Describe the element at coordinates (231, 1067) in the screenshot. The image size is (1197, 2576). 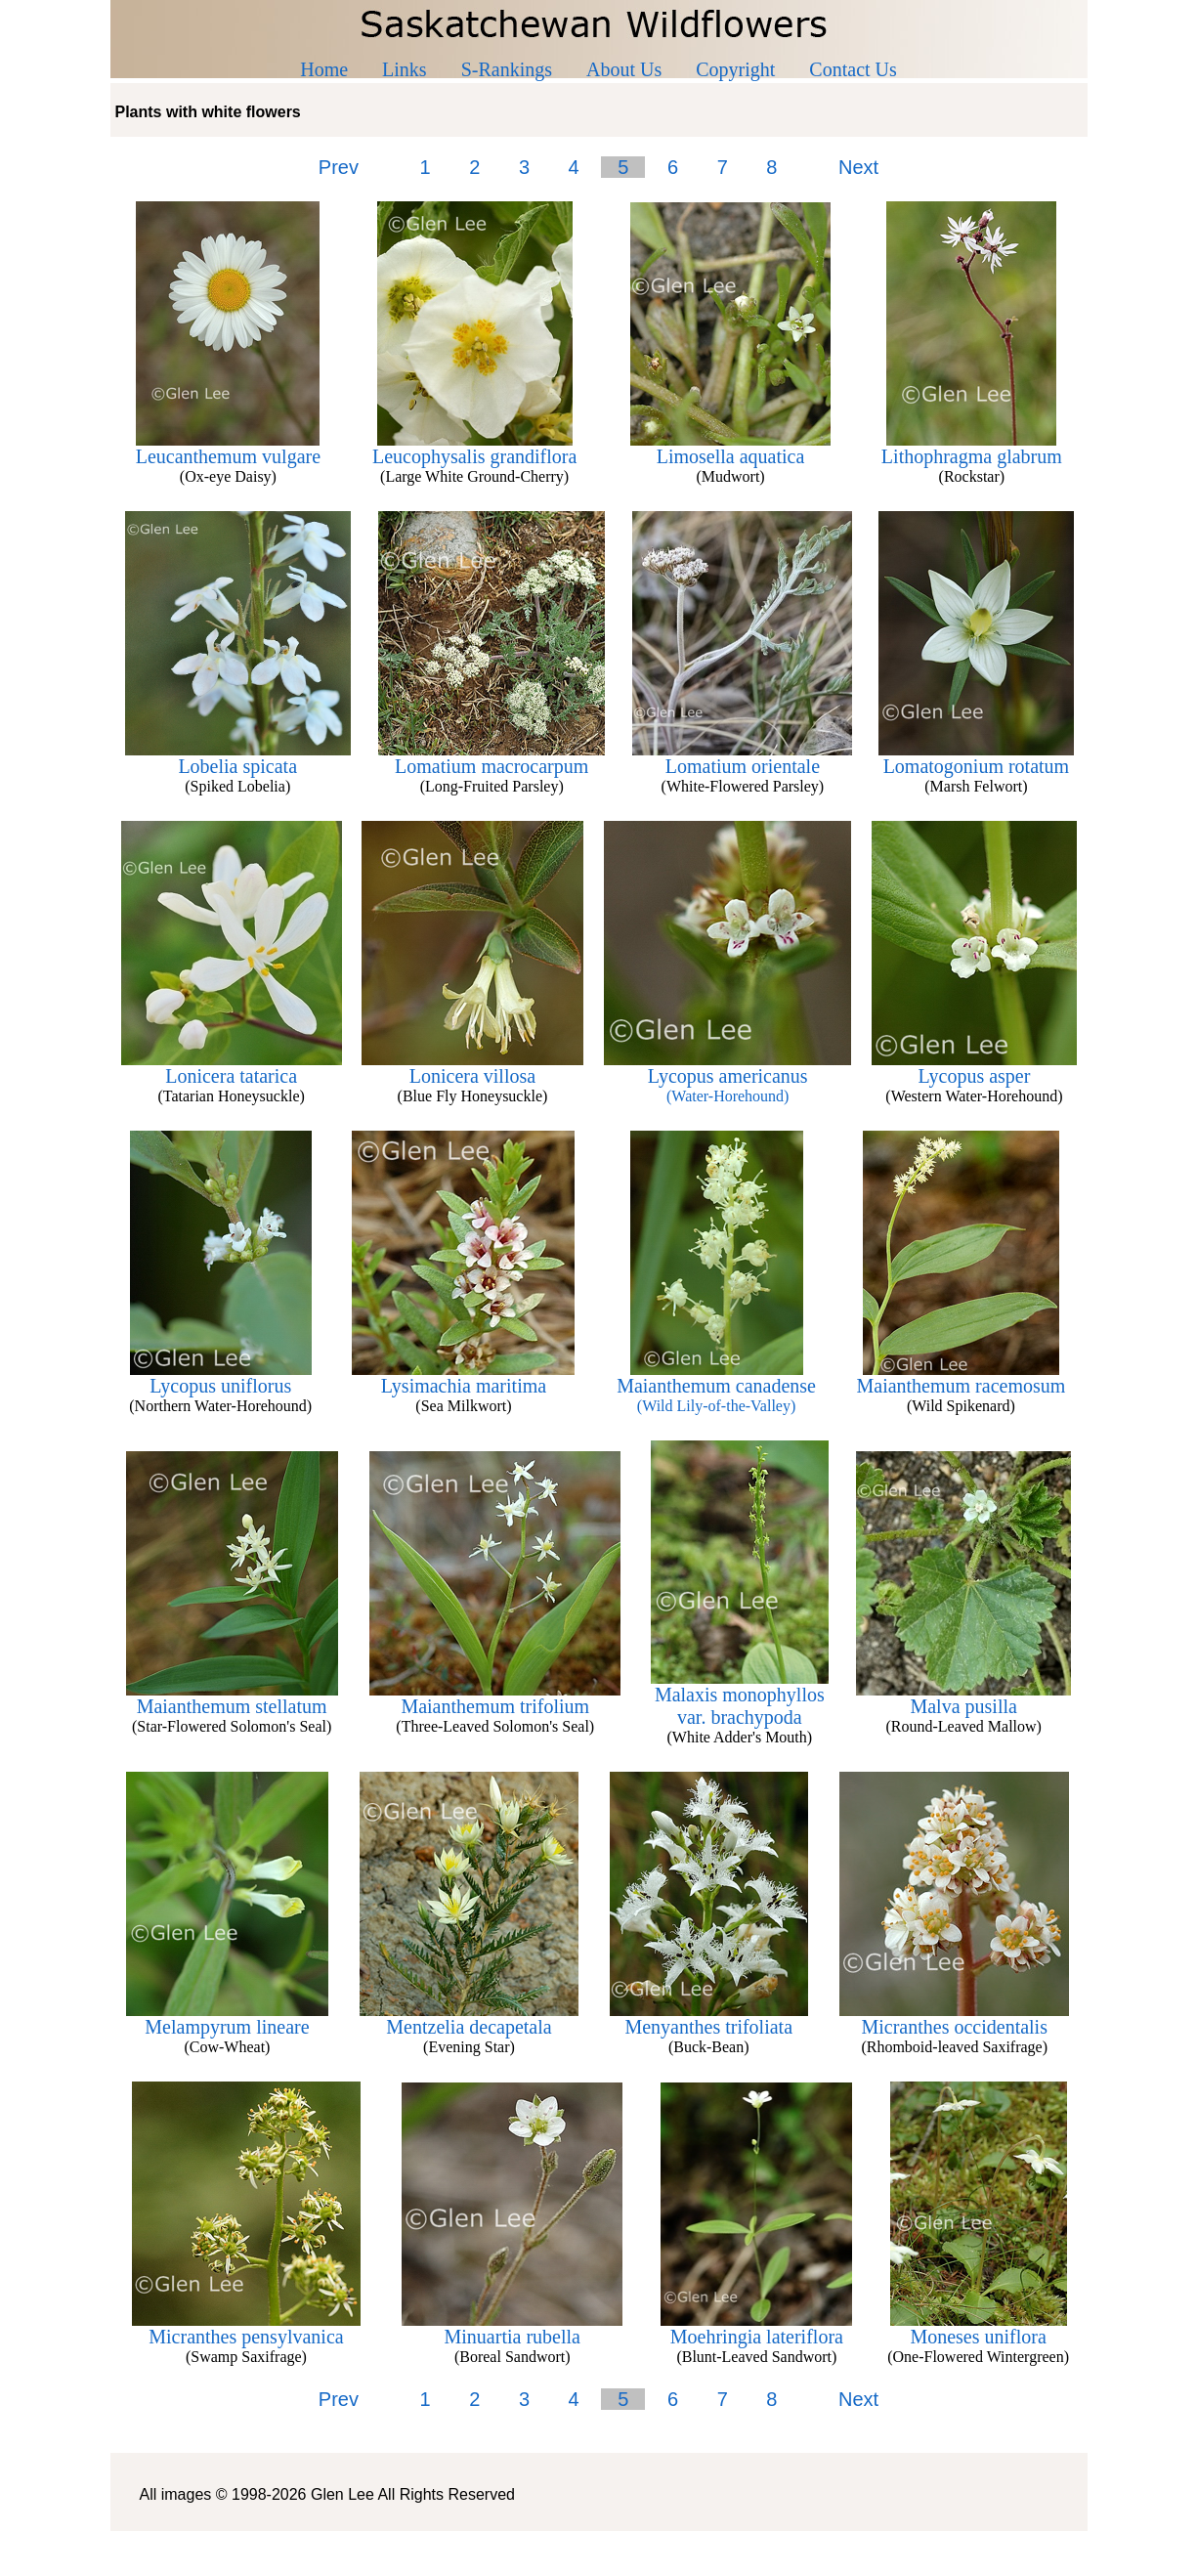
I see `Lonicera tatarica` at that location.